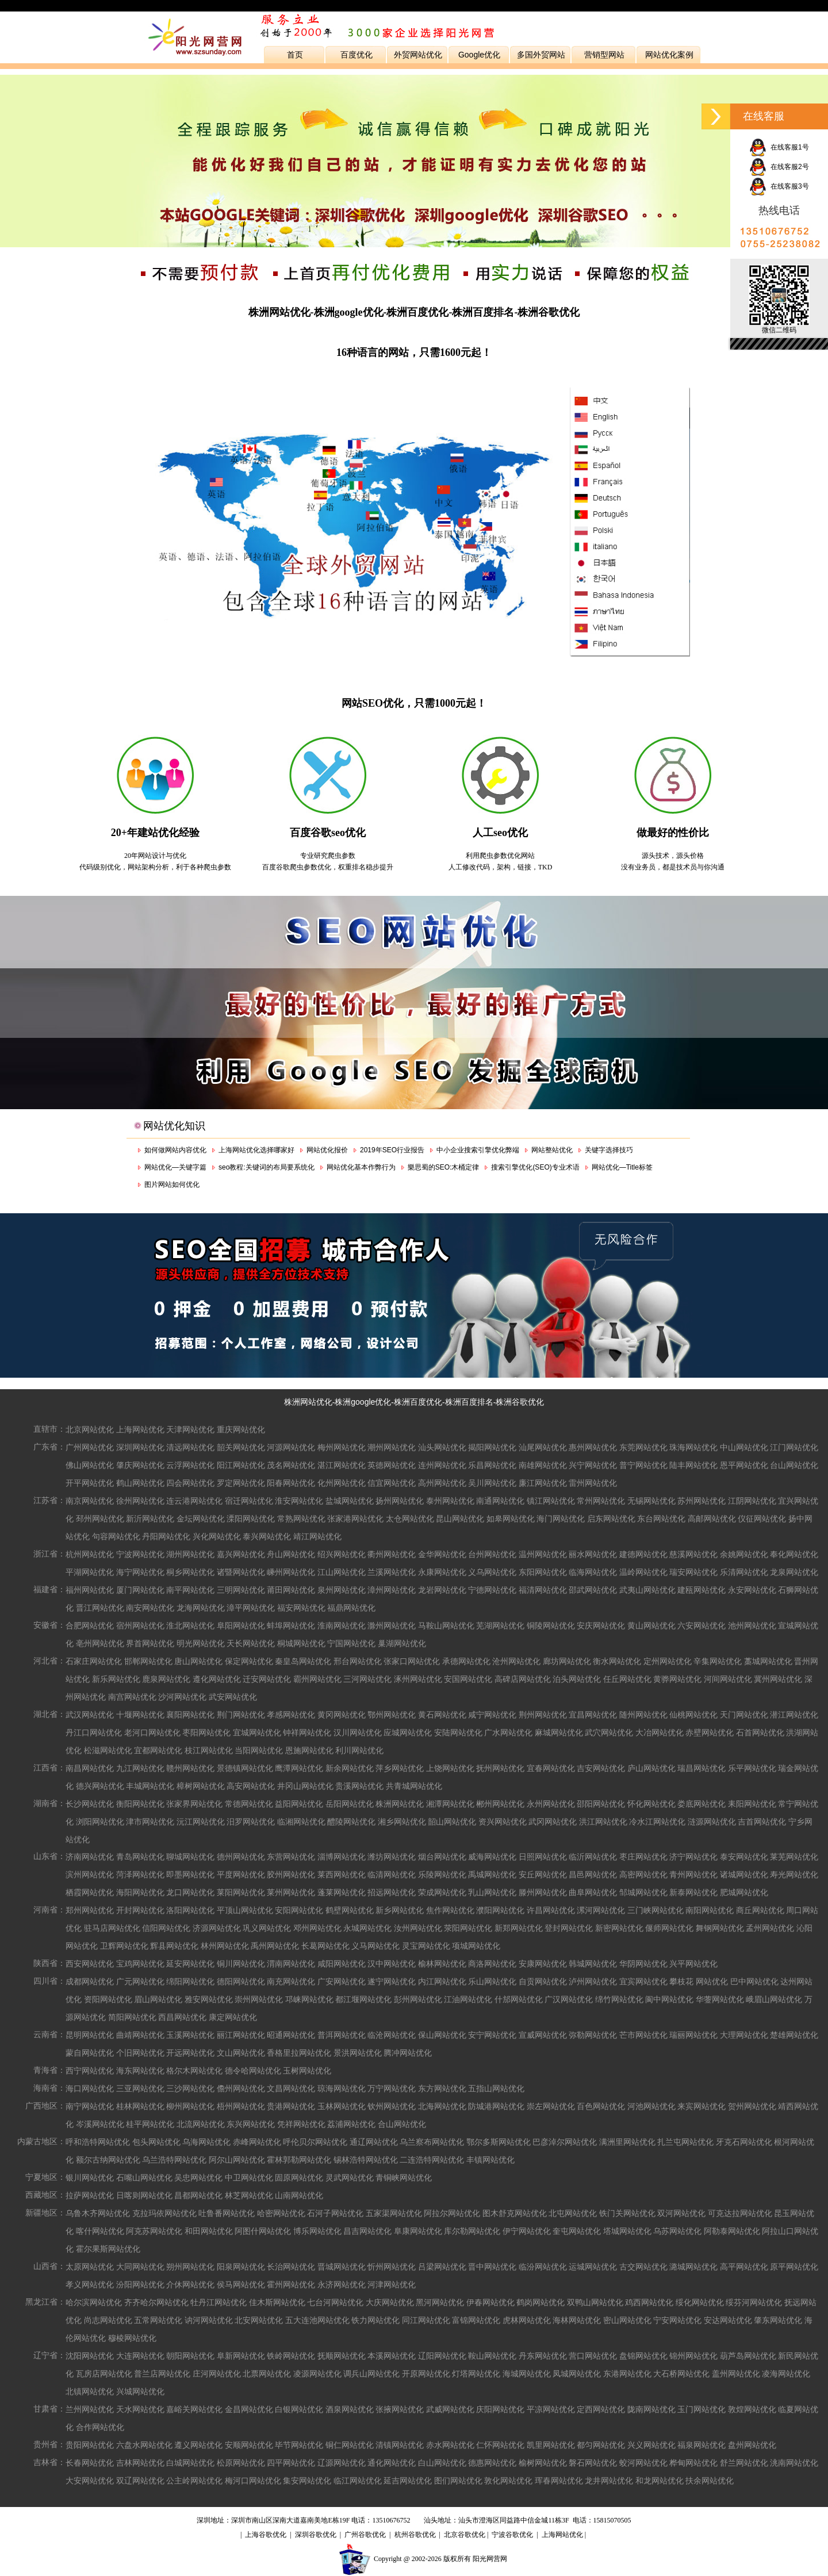 The width and height of the screenshot is (828, 2576). I want to click on 汉中网站优化, so click(391, 1963).